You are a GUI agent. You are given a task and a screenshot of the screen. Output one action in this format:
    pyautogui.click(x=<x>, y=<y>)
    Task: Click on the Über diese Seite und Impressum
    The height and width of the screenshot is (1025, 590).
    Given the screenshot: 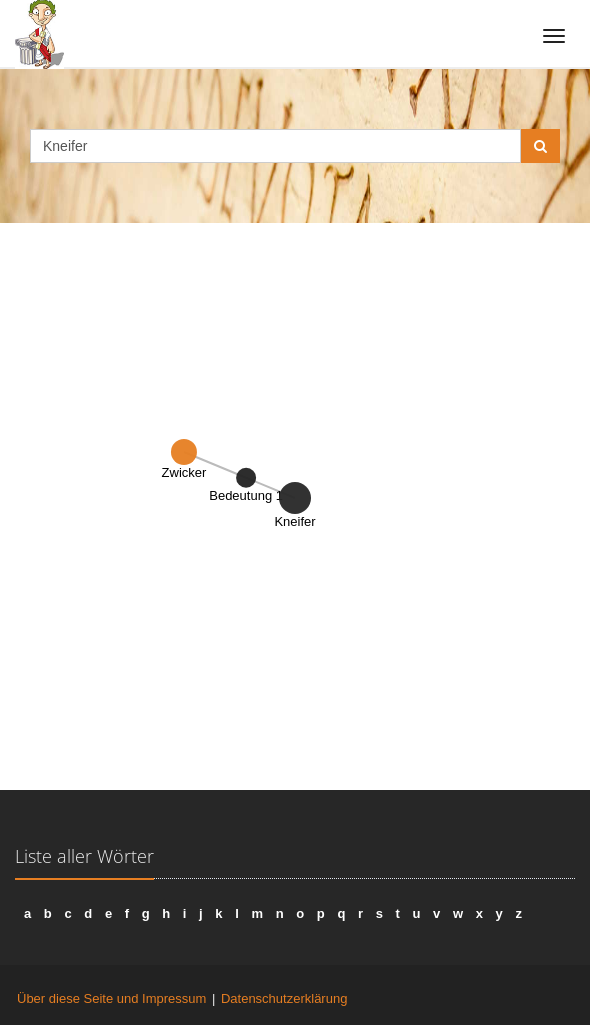 What is the action you would take?
    pyautogui.click(x=111, y=998)
    